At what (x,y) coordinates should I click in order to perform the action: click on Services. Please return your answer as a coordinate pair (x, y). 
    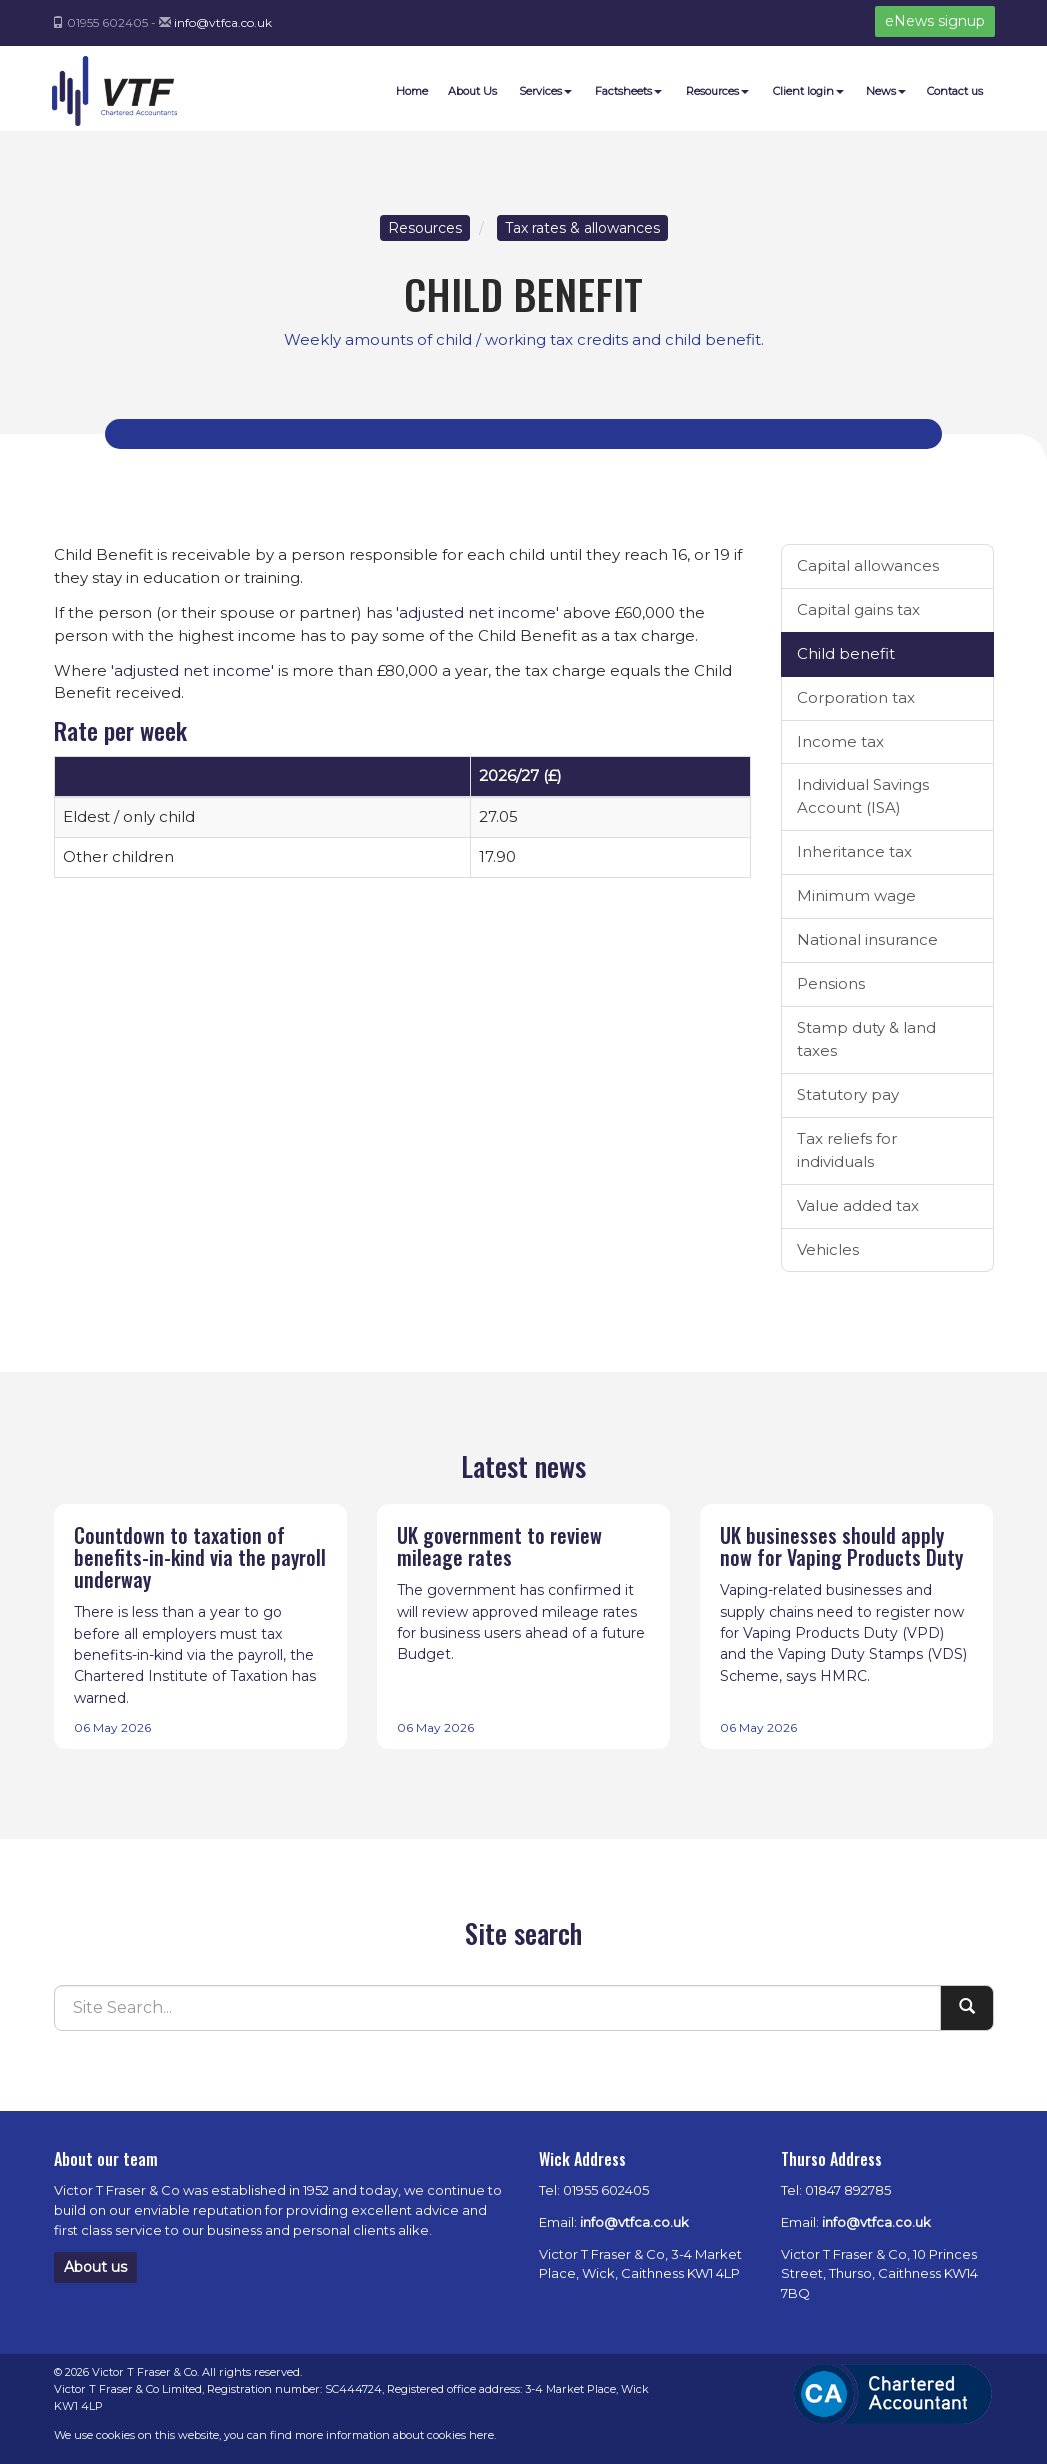
    Looking at the image, I should click on (545, 91).